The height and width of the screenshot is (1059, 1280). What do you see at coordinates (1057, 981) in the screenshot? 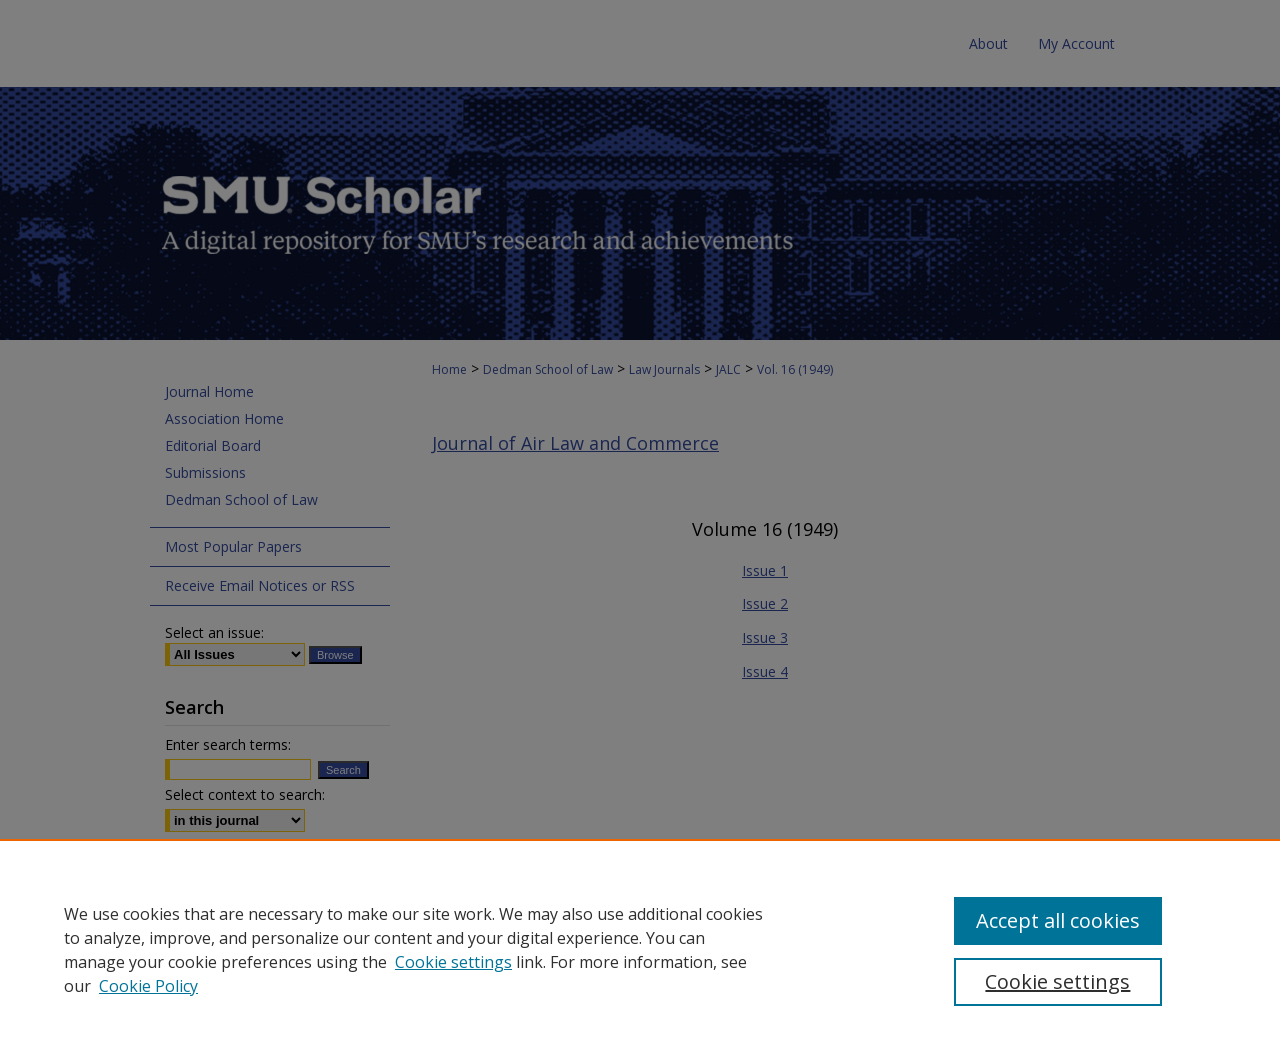
I see `Cookie settings [Cookie settings, Opens the preference center dialog]` at bounding box center [1057, 981].